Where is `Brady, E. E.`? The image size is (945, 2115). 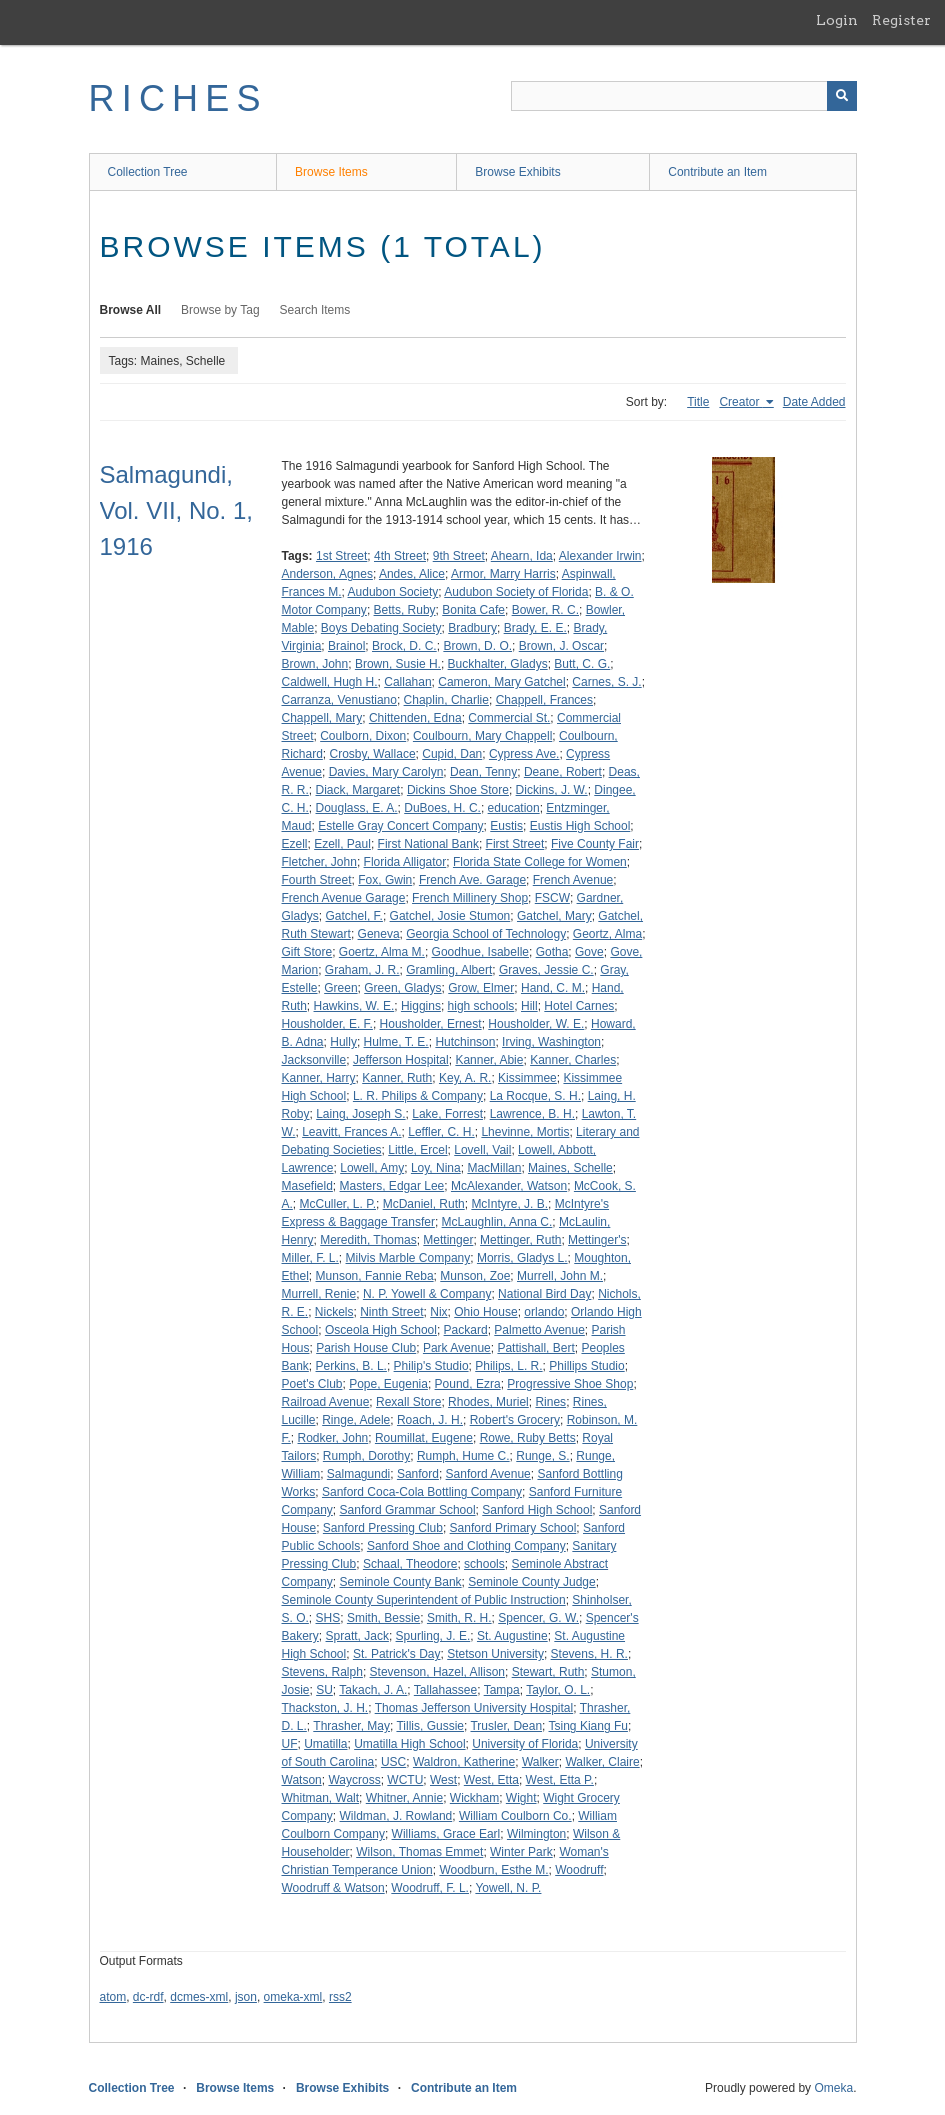 Brady, E. E. is located at coordinates (535, 628).